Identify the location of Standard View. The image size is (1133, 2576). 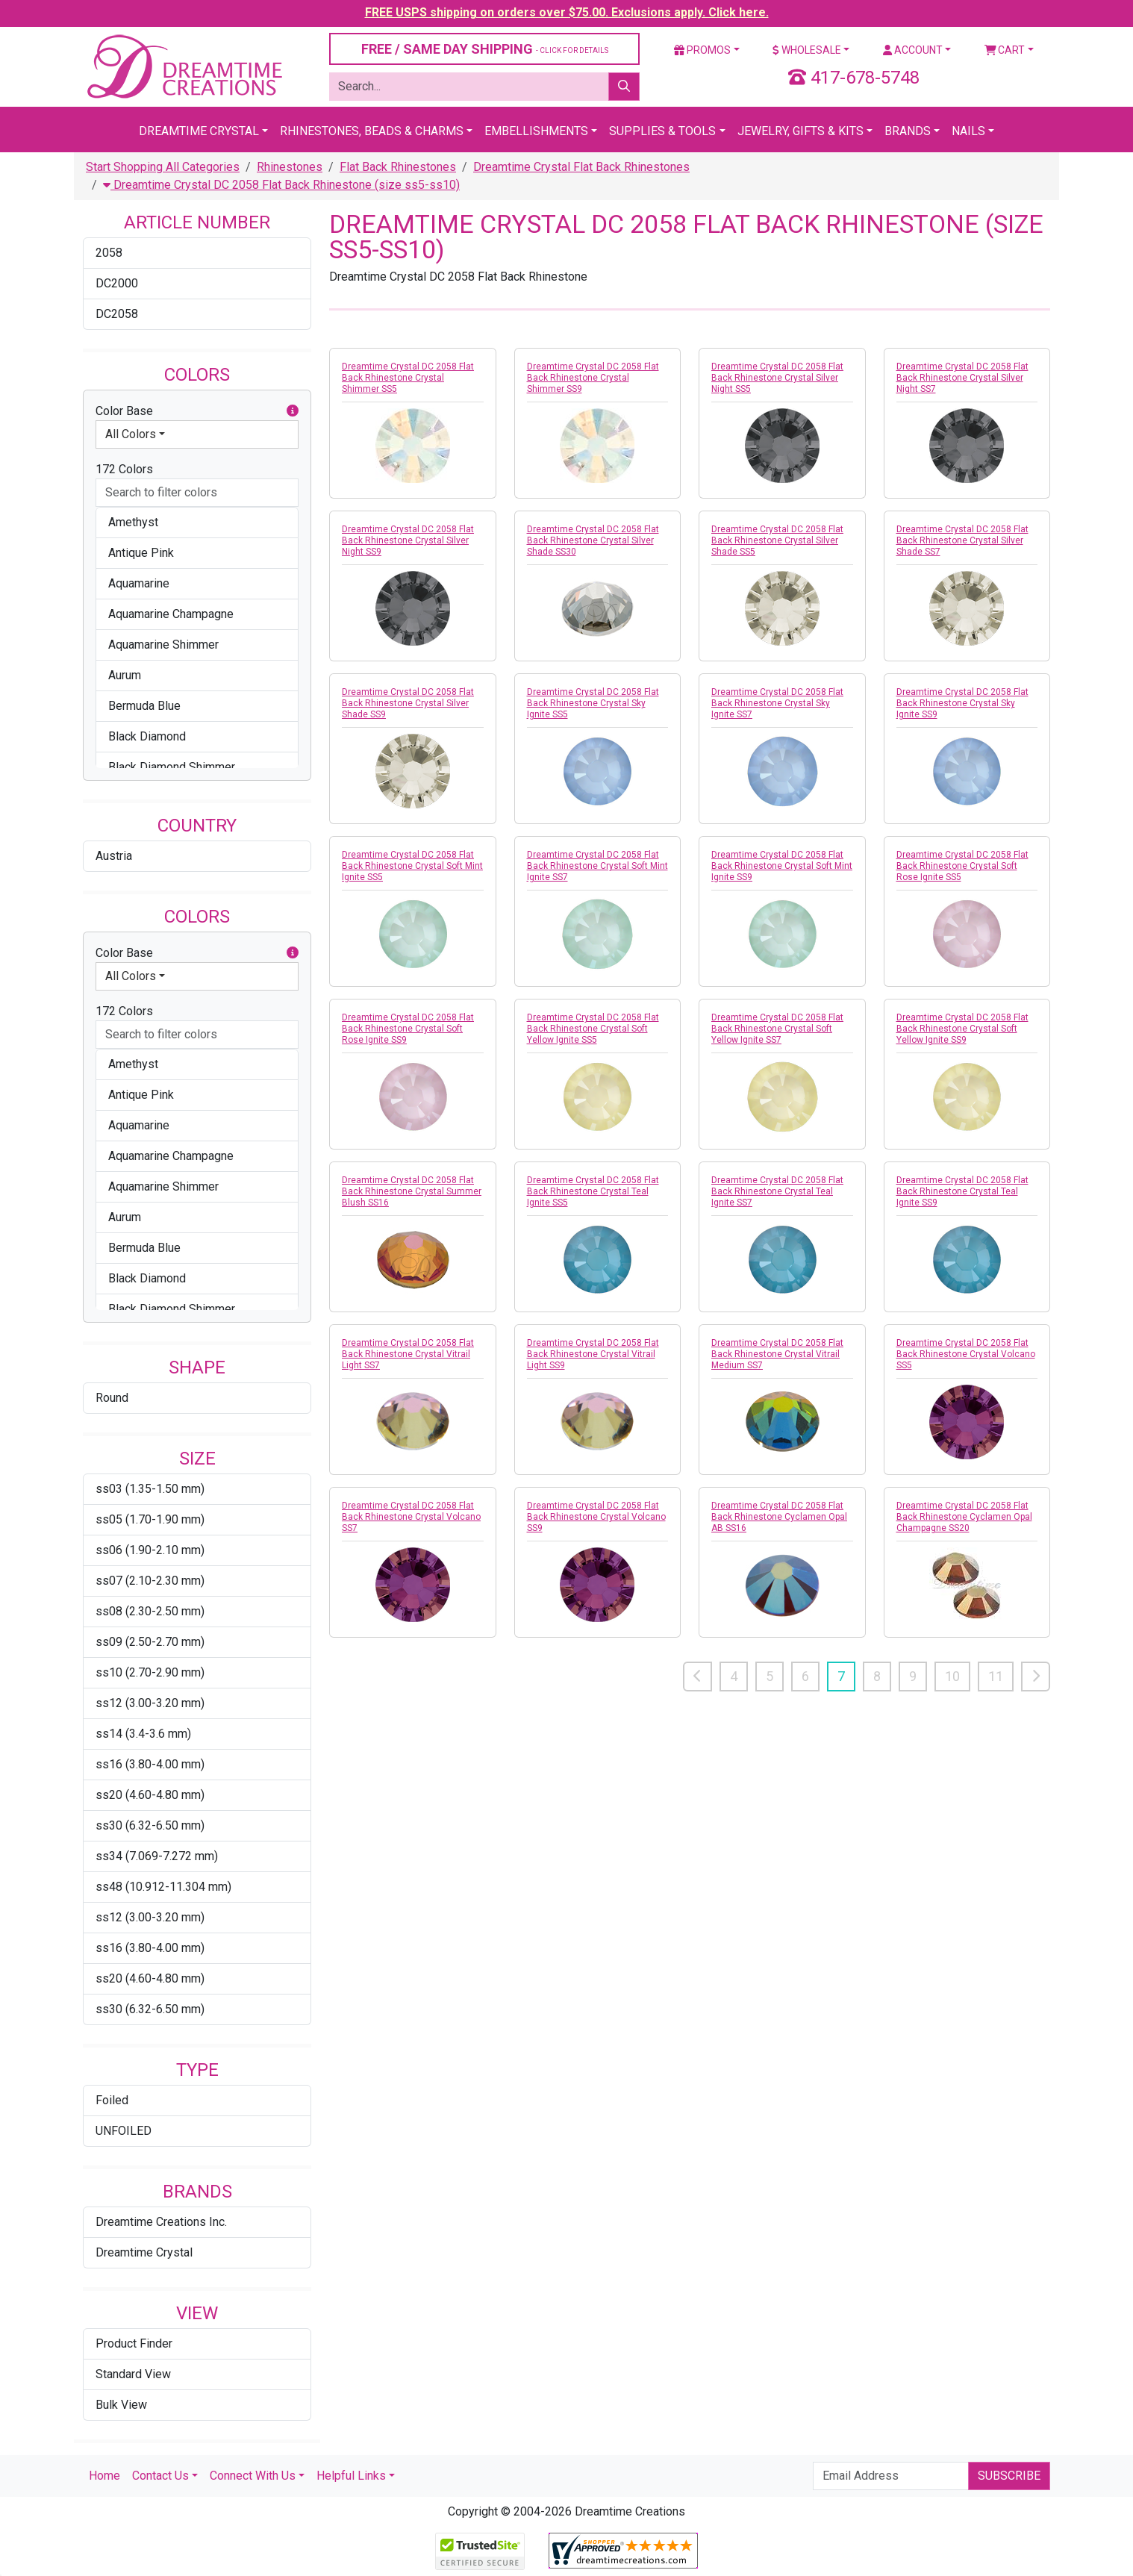
(133, 2374).